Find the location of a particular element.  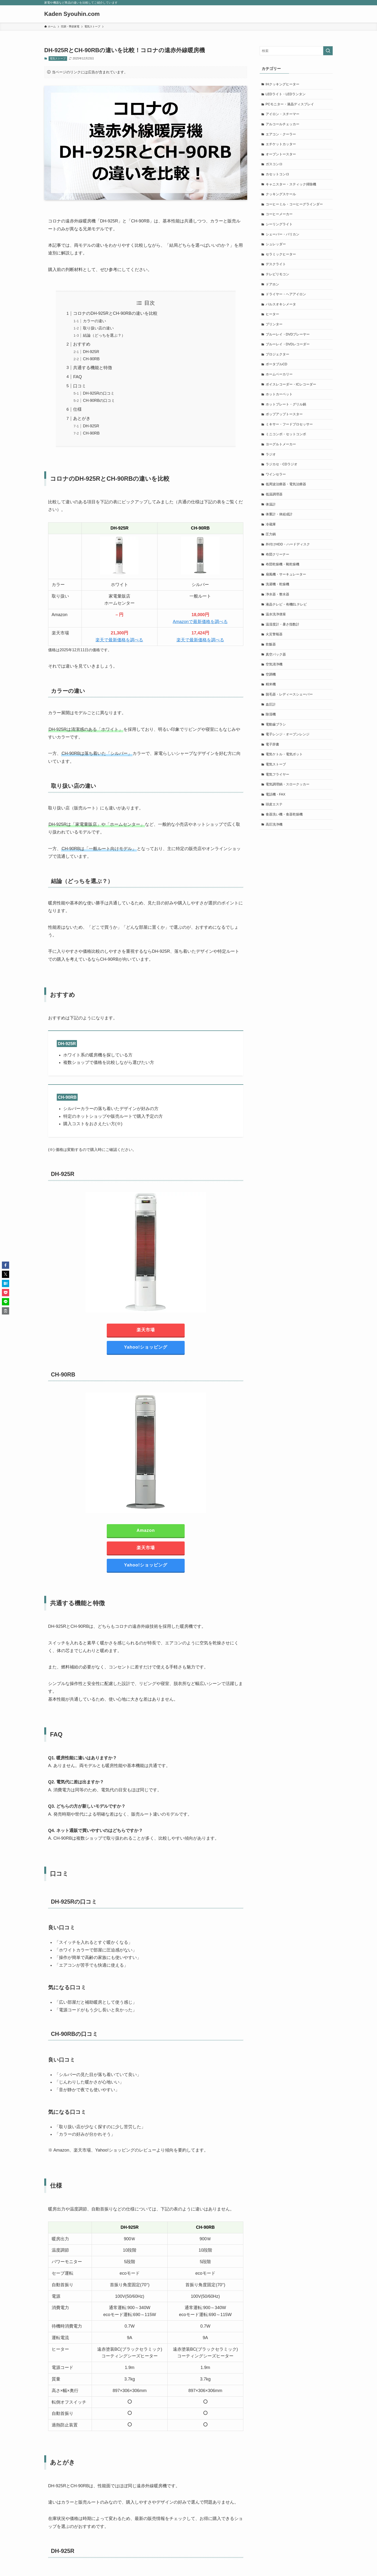

プロジェクター is located at coordinates (277, 354).